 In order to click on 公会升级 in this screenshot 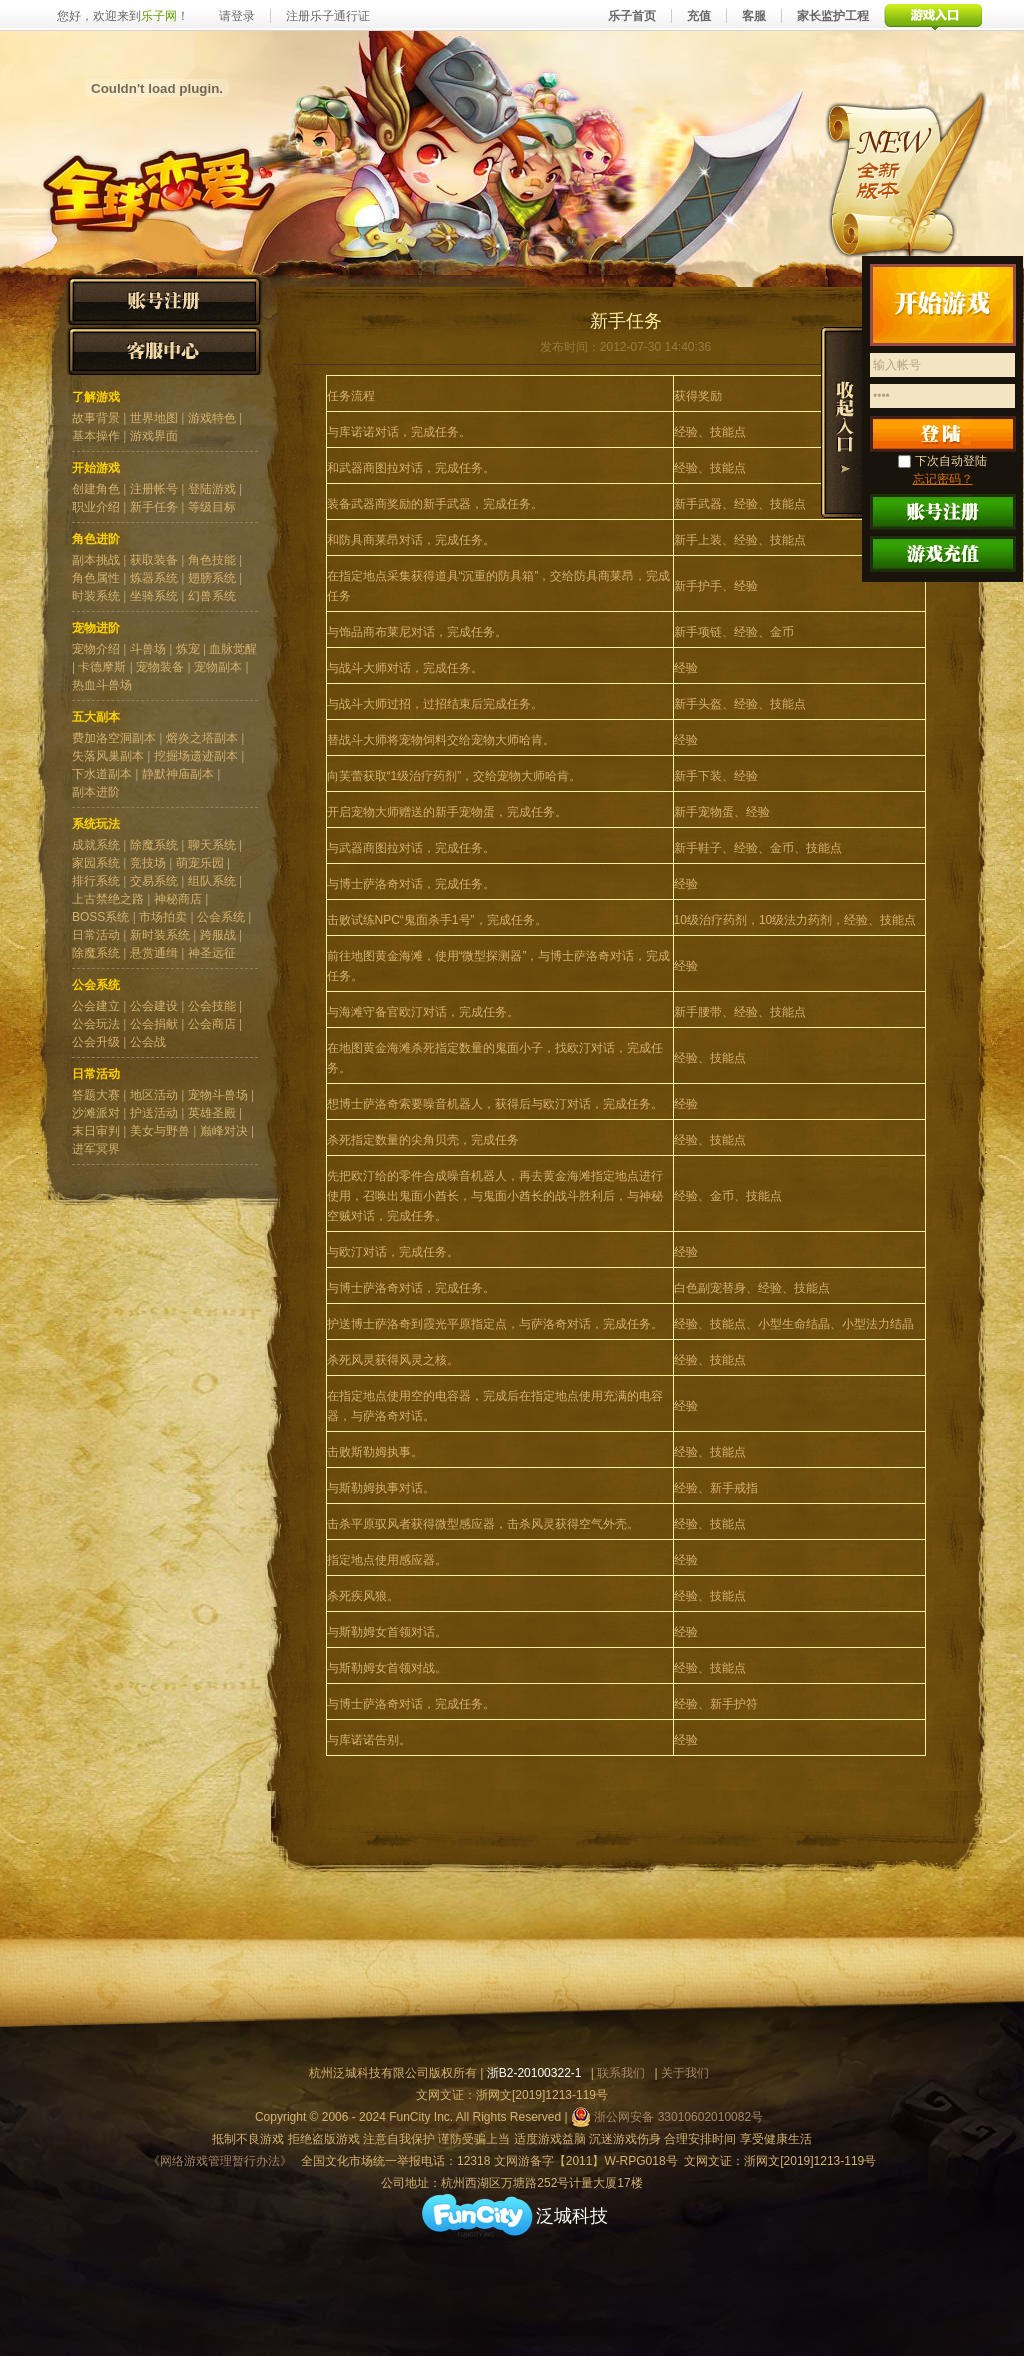, I will do `click(96, 1042)`.